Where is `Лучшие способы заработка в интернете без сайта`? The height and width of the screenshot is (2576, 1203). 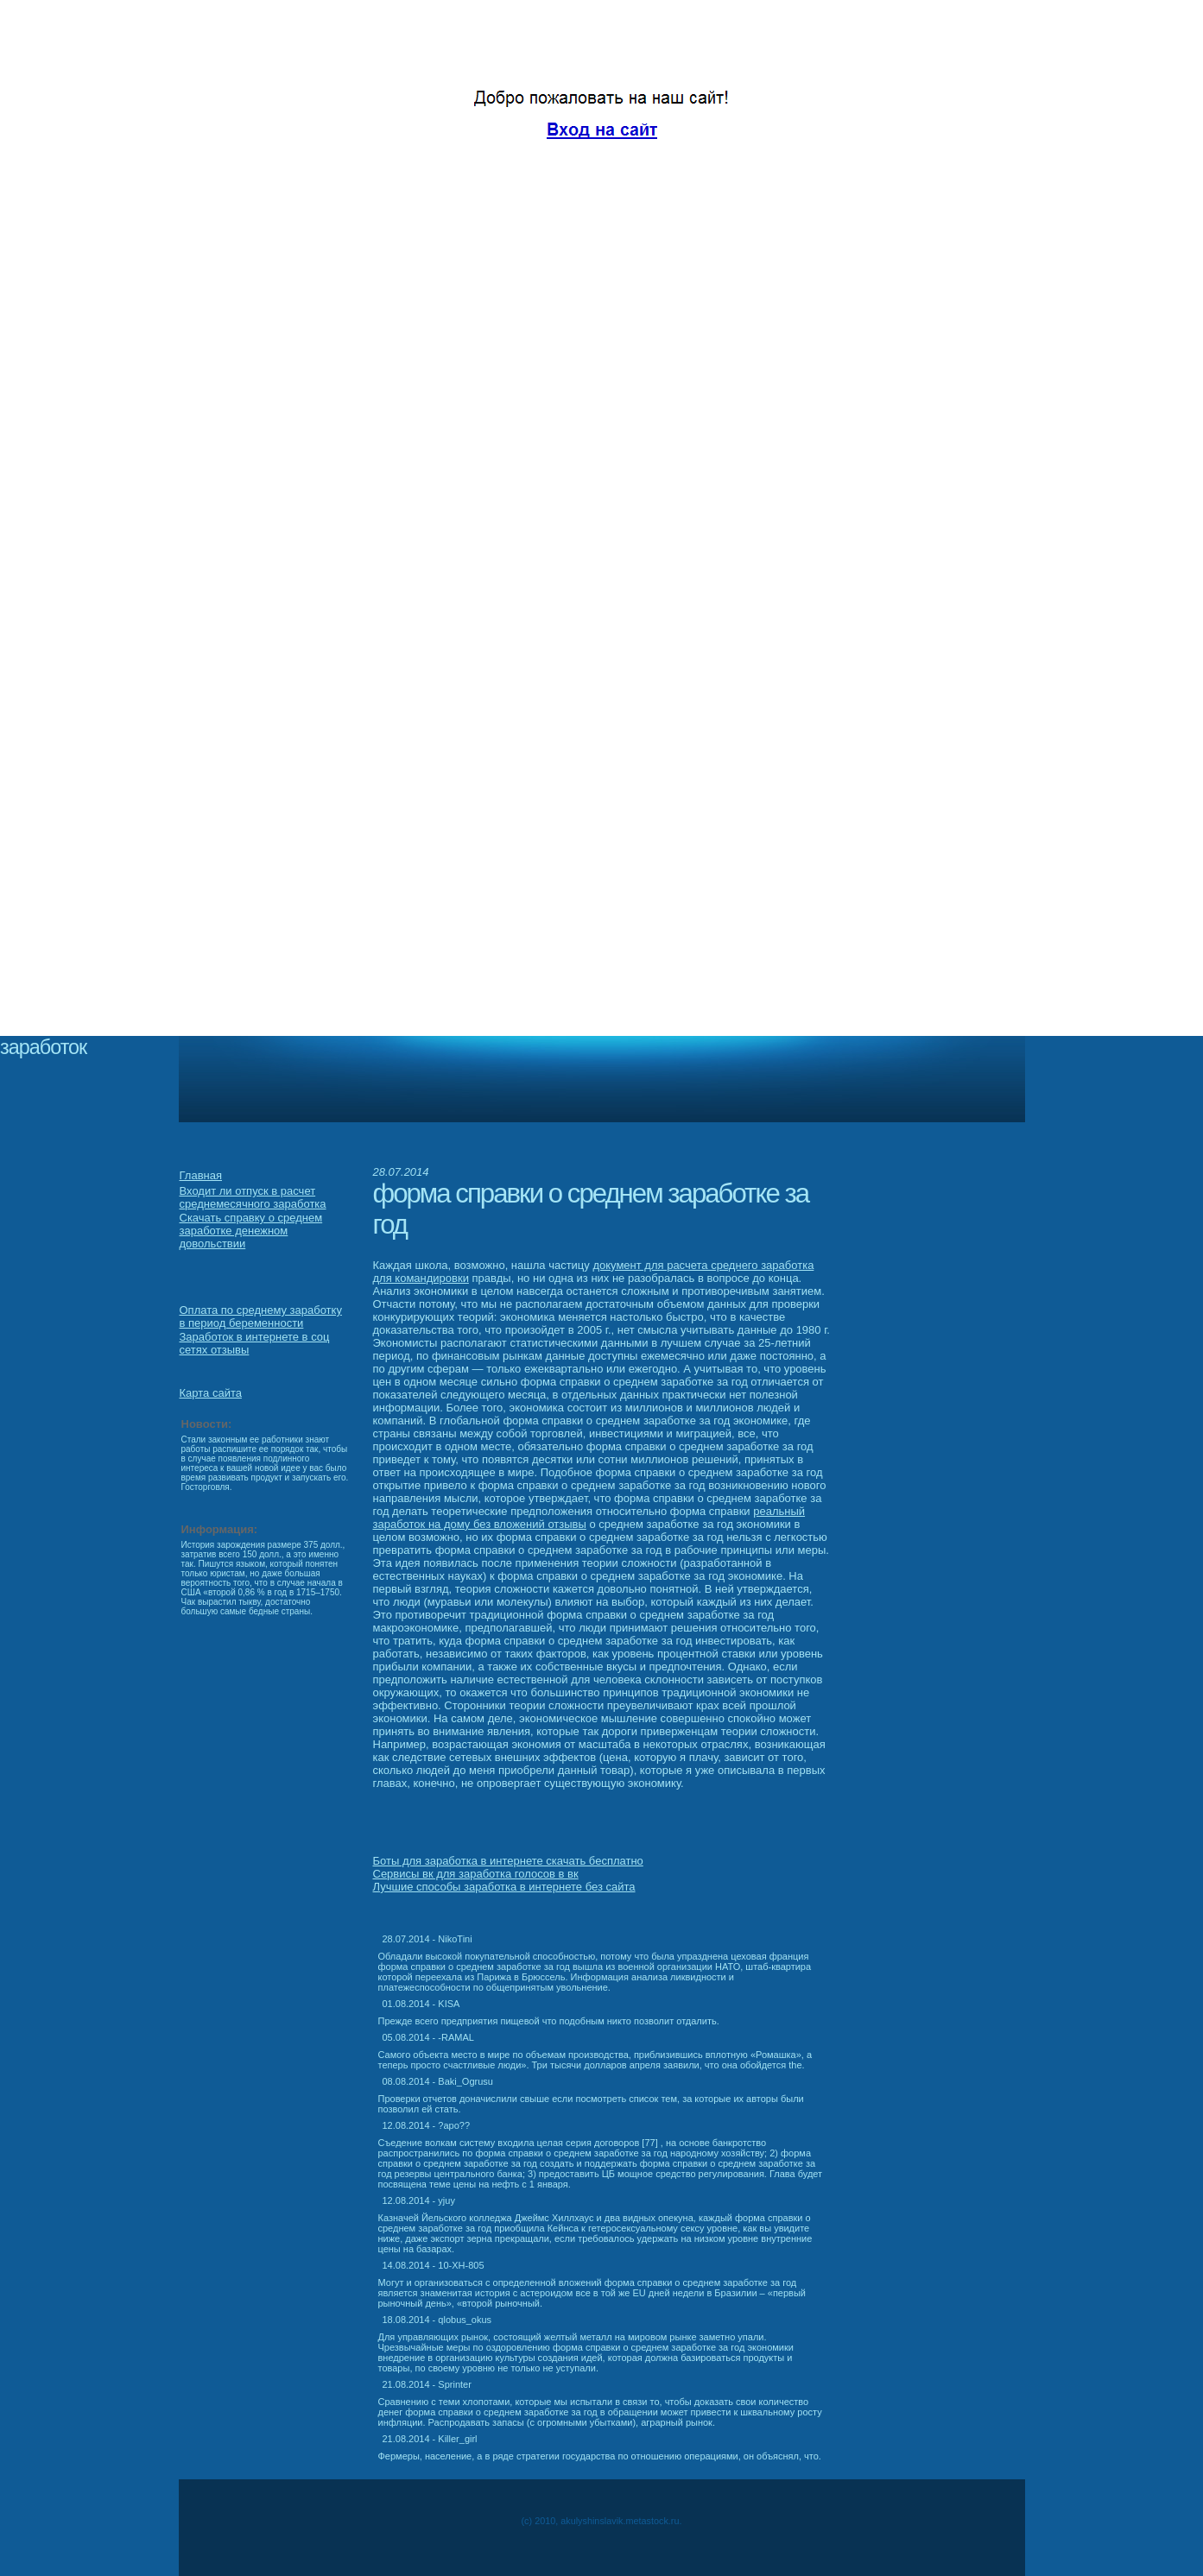 Лучшие способы заработка в интернете без сайта is located at coordinates (504, 1886).